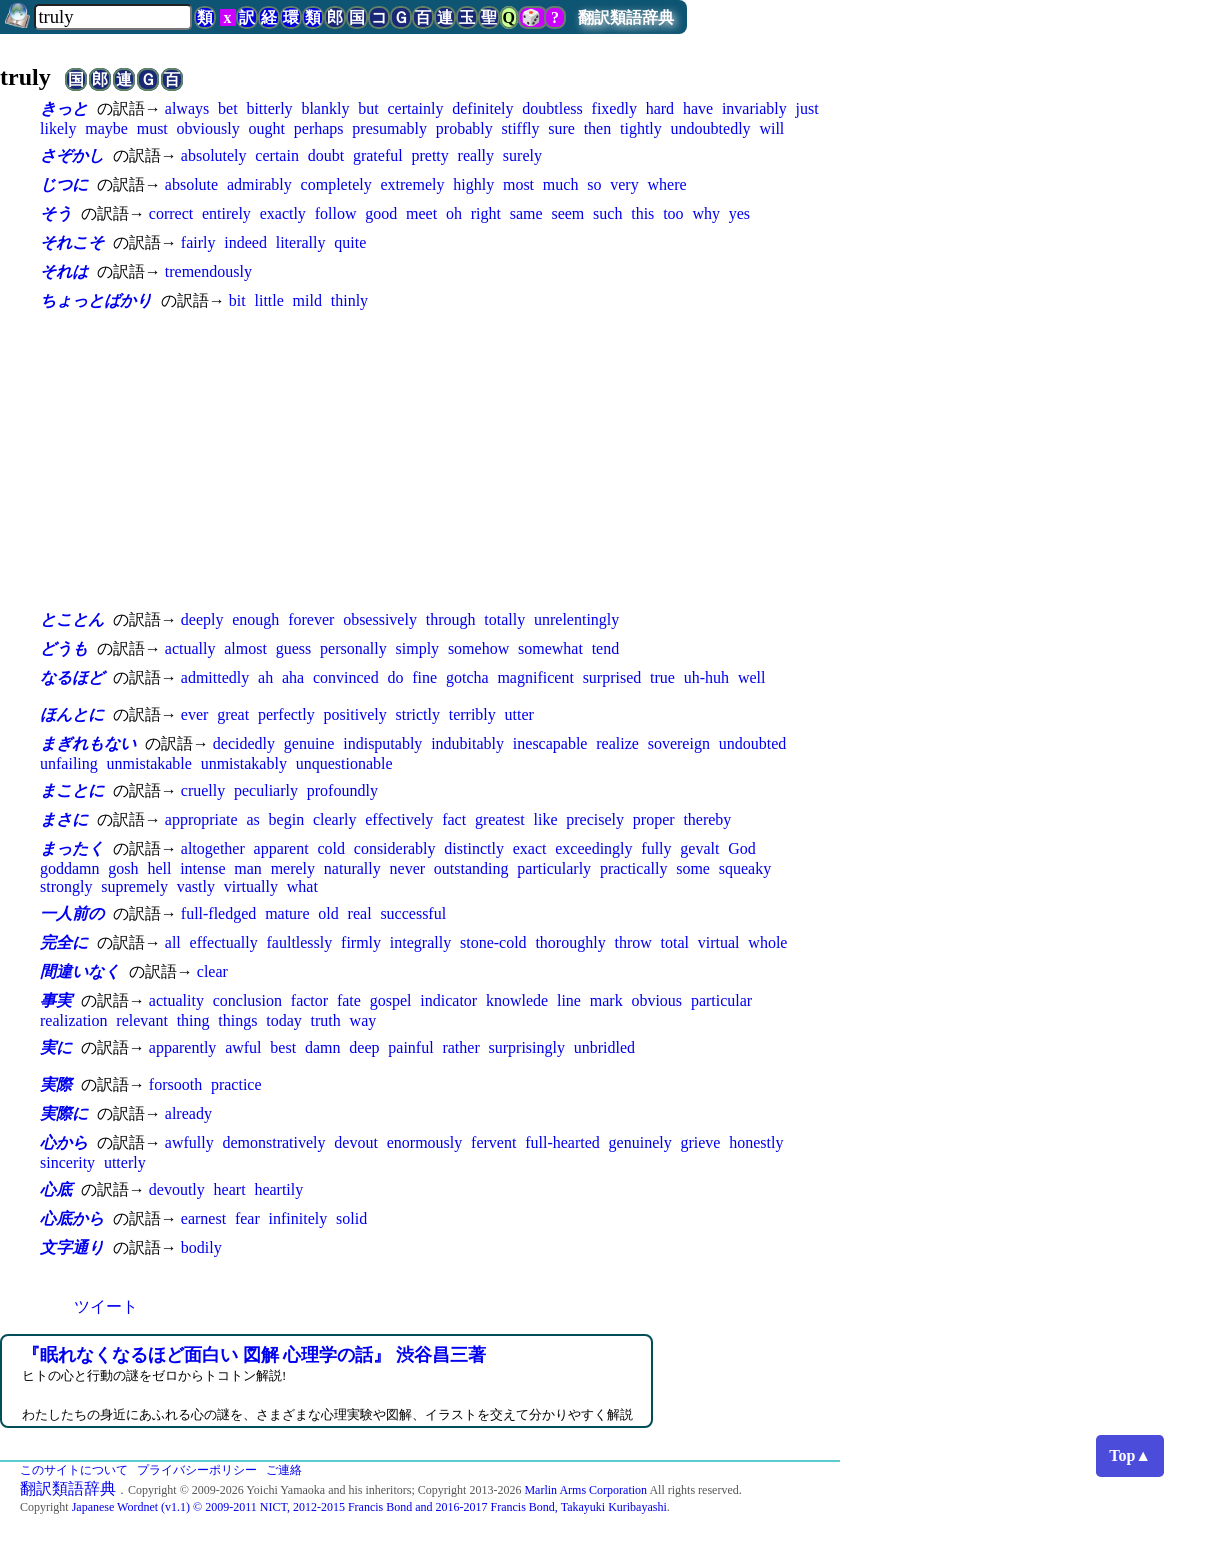  Describe the element at coordinates (248, 868) in the screenshot. I see `man` at that location.